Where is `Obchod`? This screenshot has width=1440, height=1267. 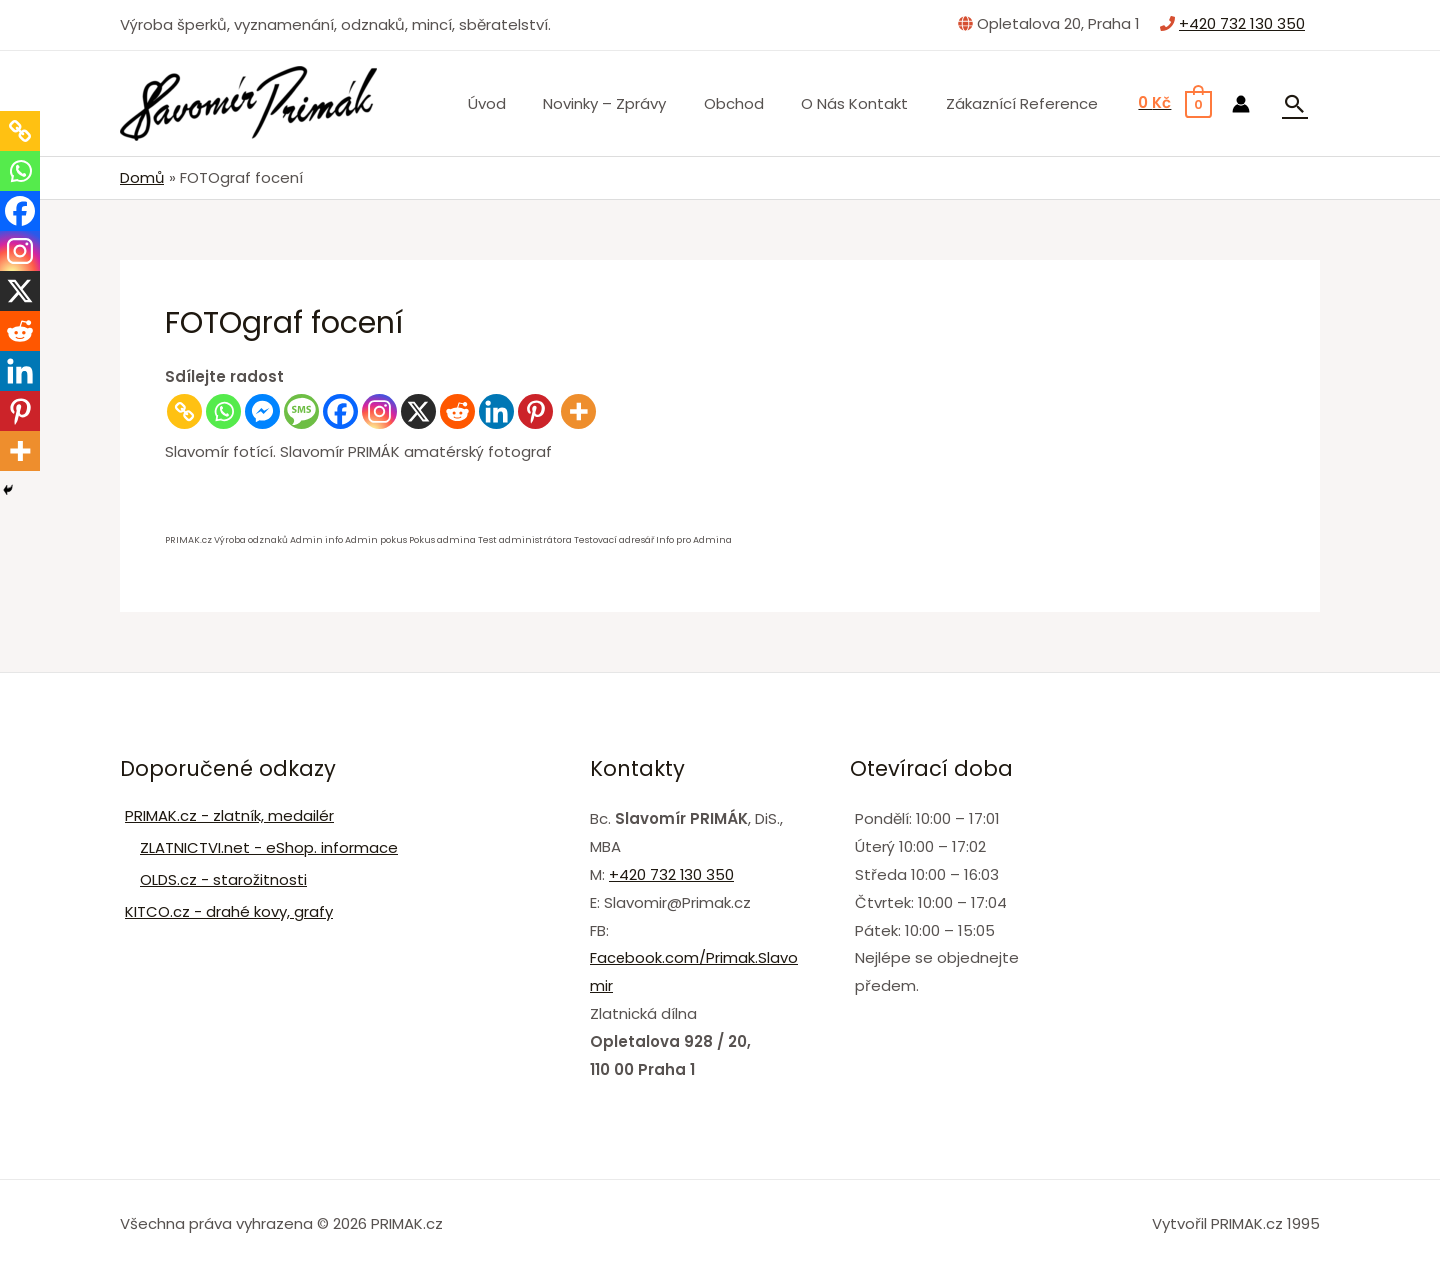
Obchod is located at coordinates (752, 103).